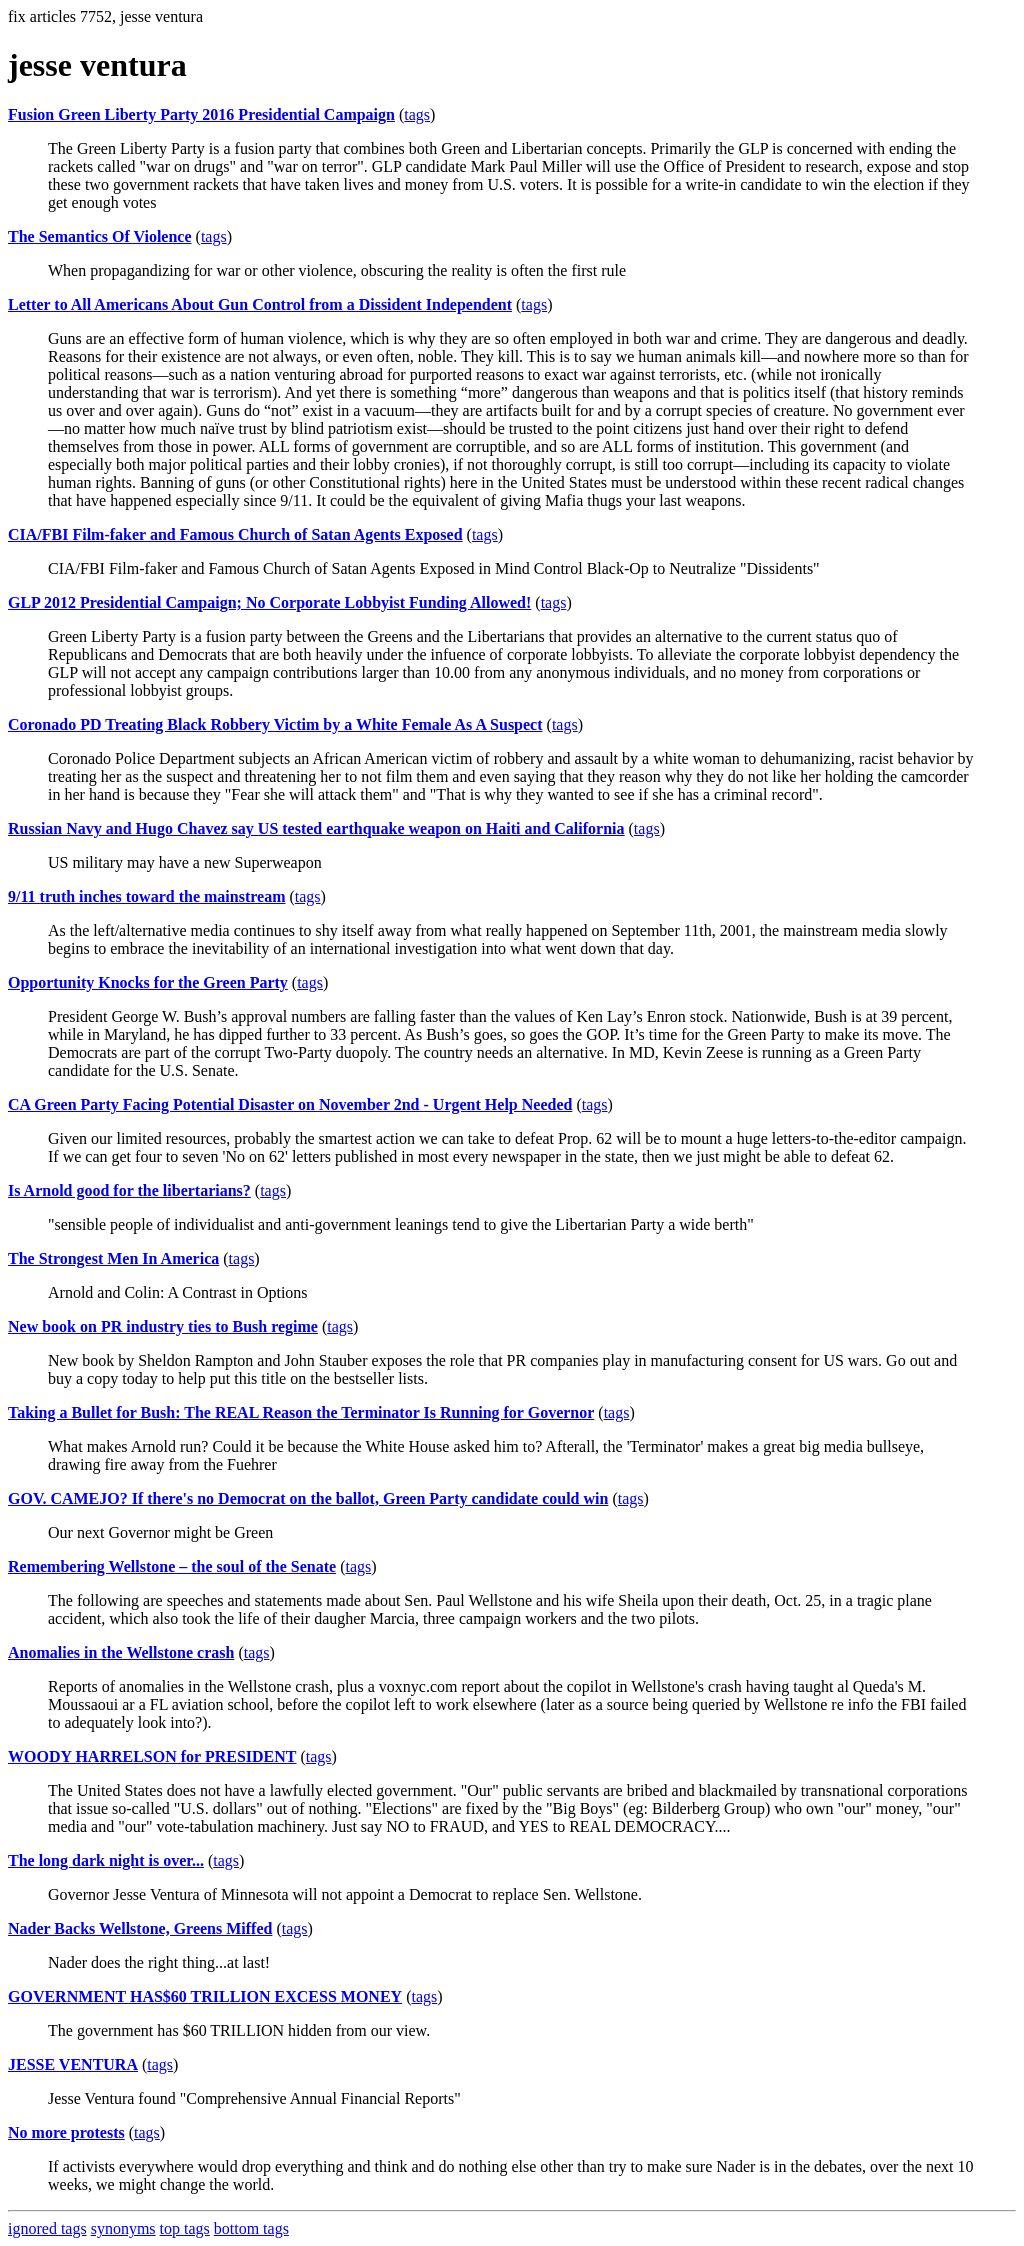 Image resolution: width=1024 pixels, height=2246 pixels. I want to click on Letter to All Americans About Gun Control from a Dissident Independent, so click(260, 304).